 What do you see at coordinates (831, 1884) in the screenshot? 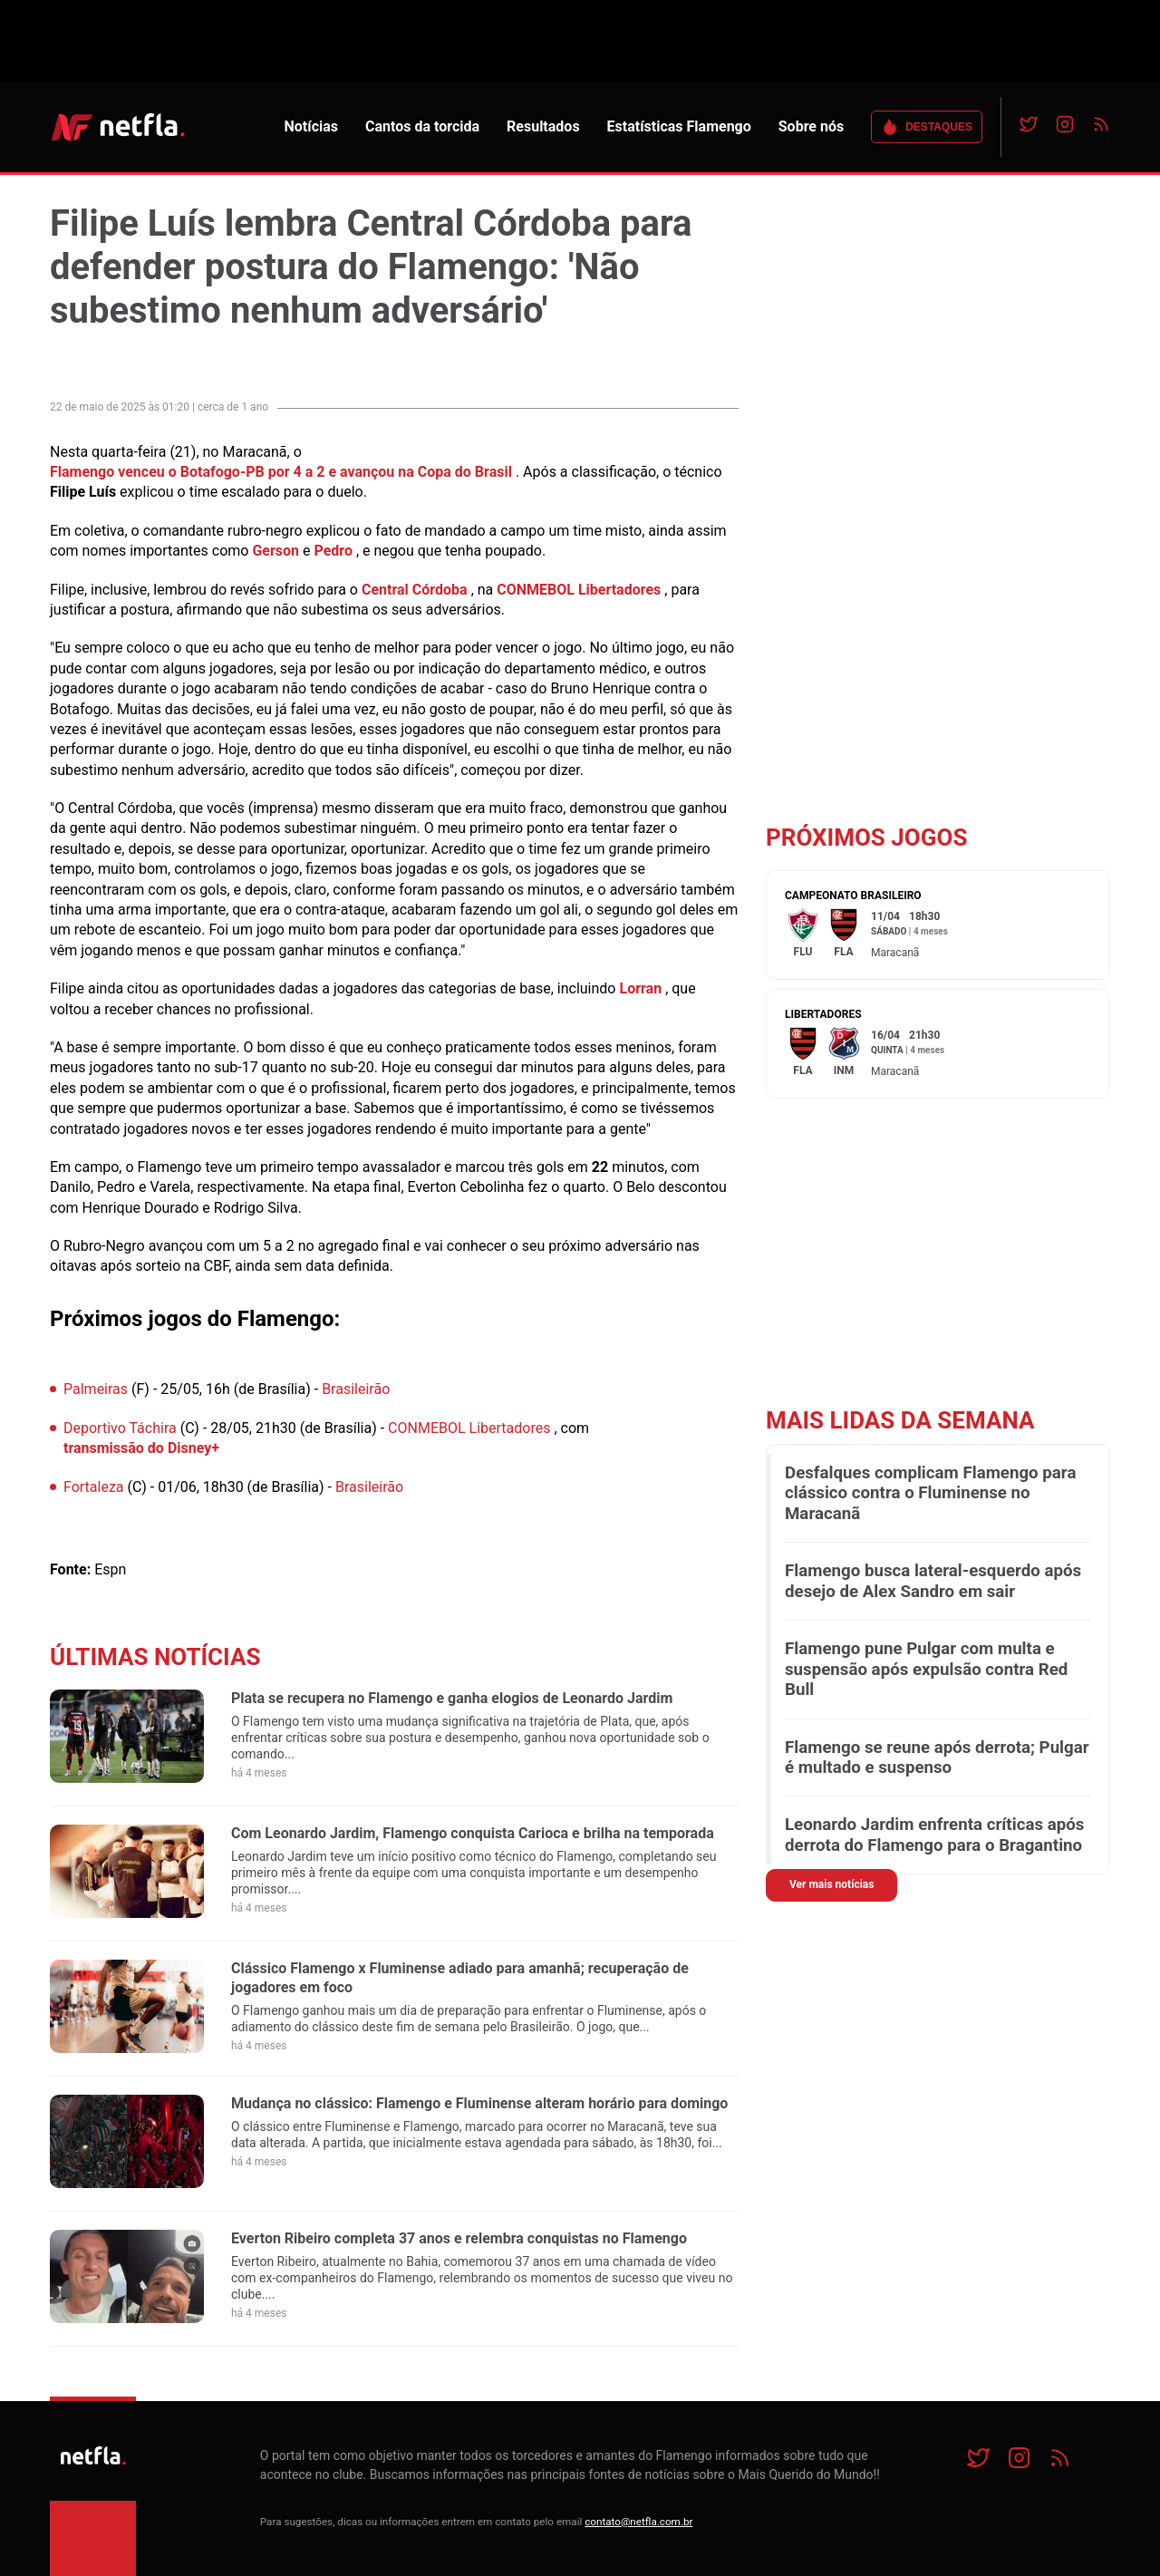
I see `Ver mais notícias` at bounding box center [831, 1884].